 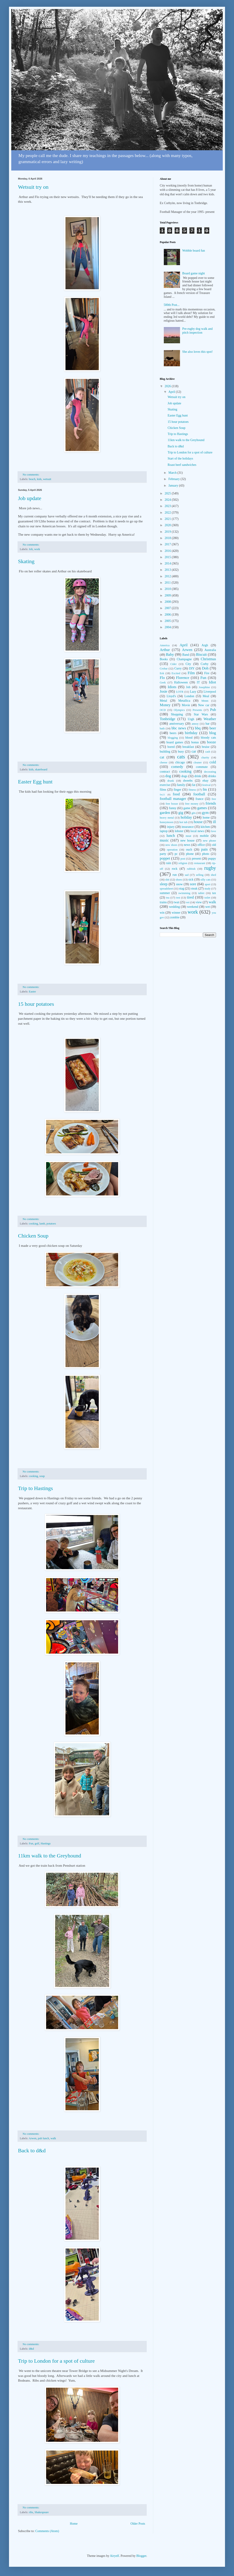 What do you see at coordinates (168, 512) in the screenshot?
I see `2022` at bounding box center [168, 512].